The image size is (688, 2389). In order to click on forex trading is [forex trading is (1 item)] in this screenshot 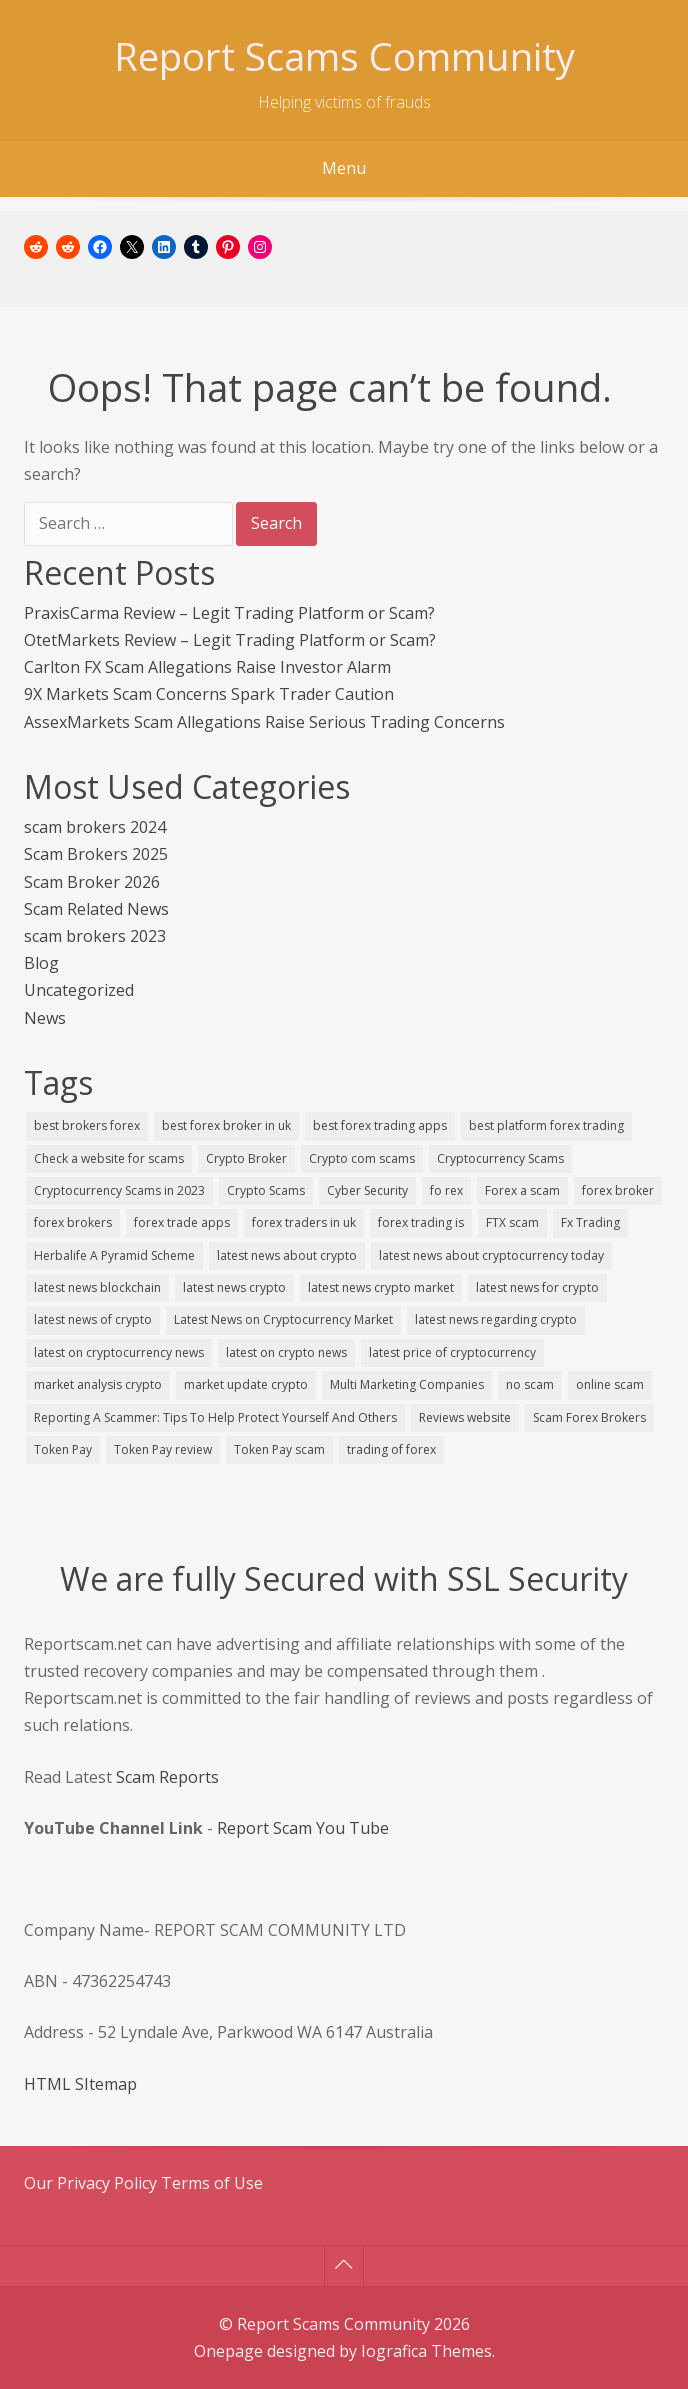, I will do `click(421, 1222)`.